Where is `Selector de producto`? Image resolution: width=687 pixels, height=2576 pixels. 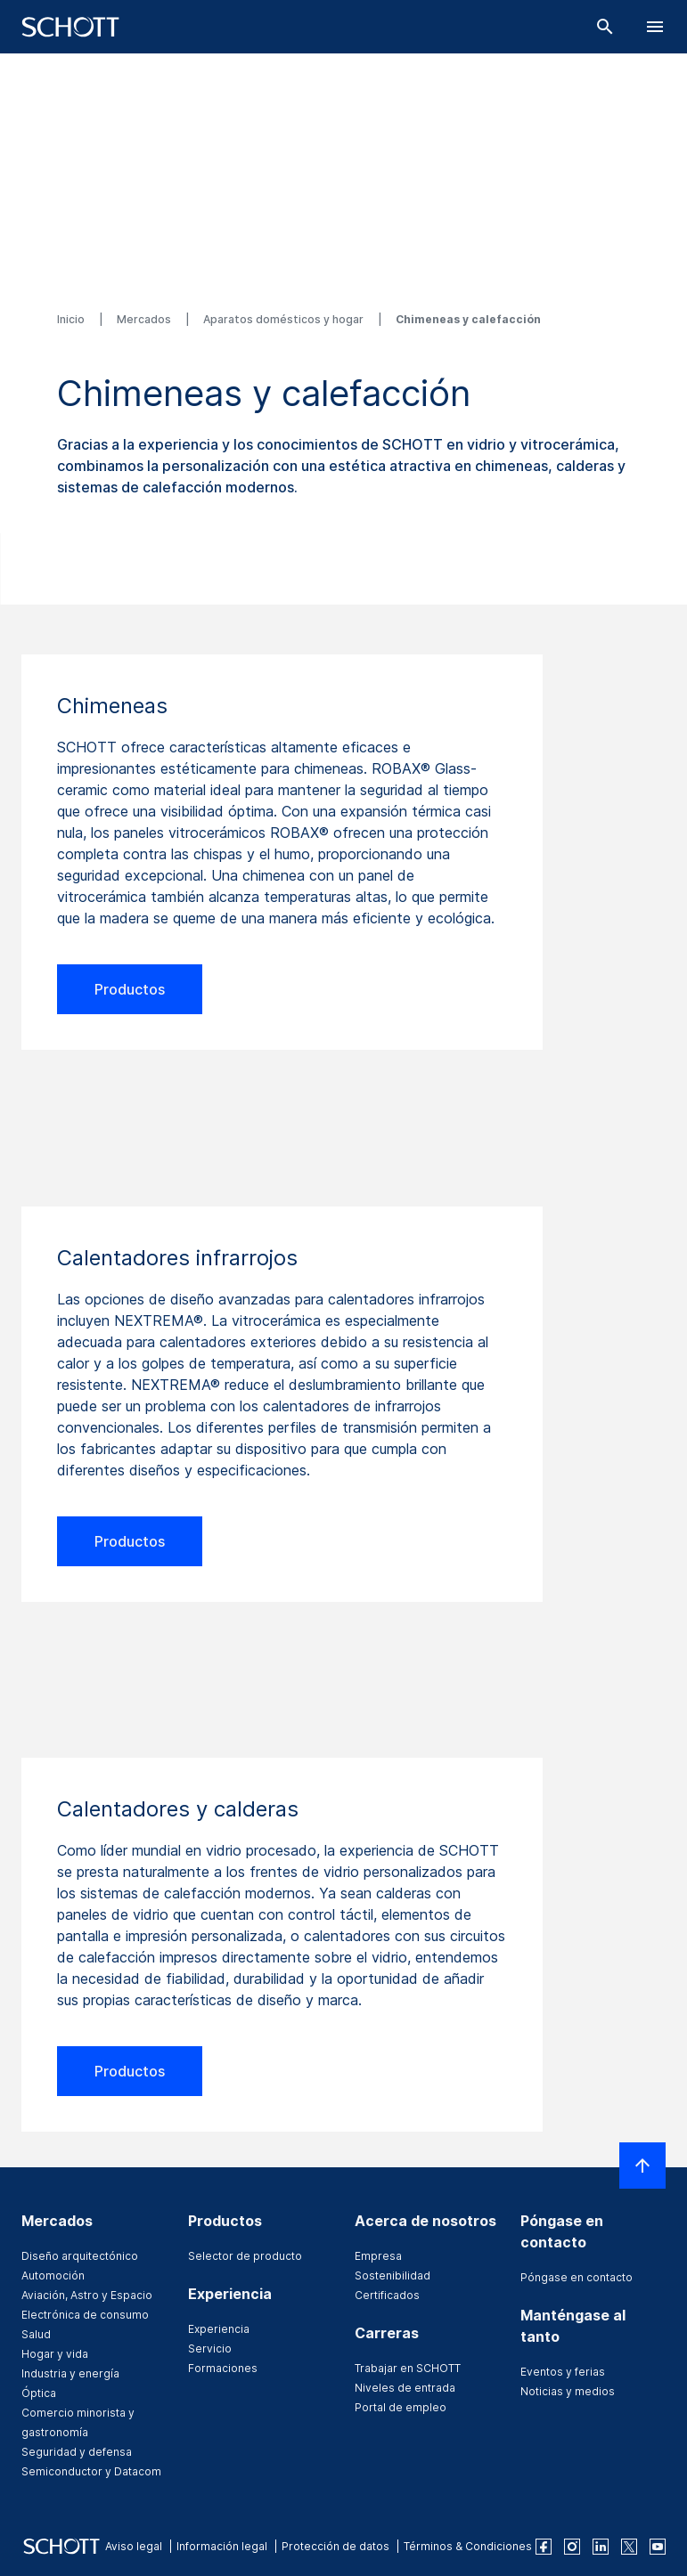
Selector de producto is located at coordinates (245, 2256).